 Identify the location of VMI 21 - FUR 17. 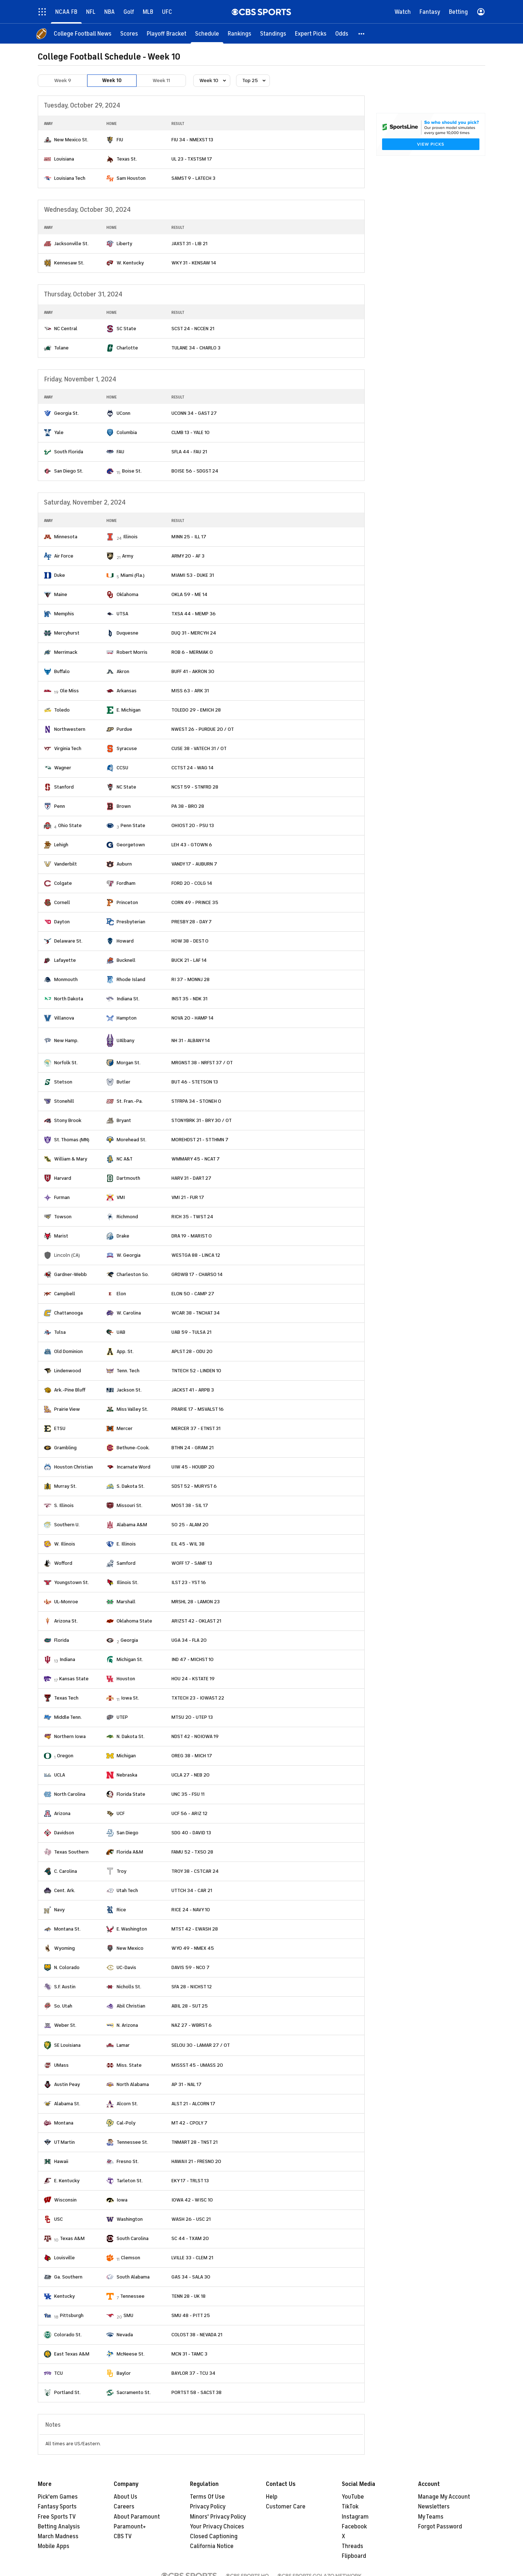
(187, 1197).